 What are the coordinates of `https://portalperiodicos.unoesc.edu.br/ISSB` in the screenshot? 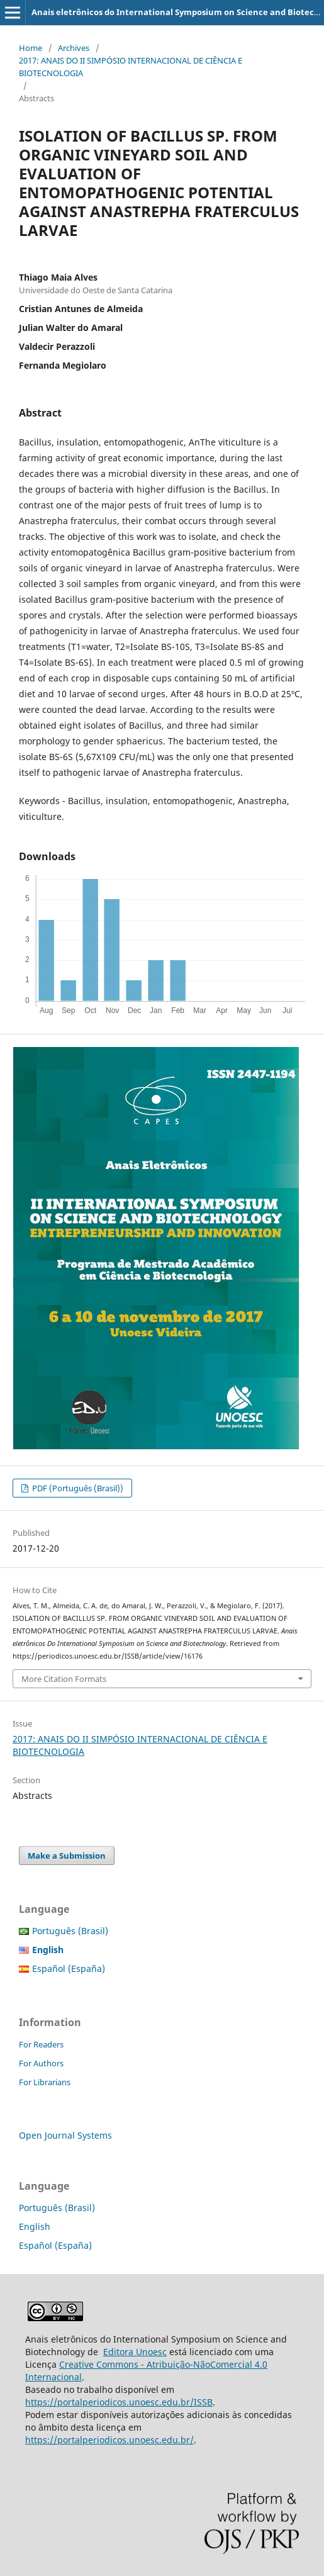 It's located at (119, 2402).